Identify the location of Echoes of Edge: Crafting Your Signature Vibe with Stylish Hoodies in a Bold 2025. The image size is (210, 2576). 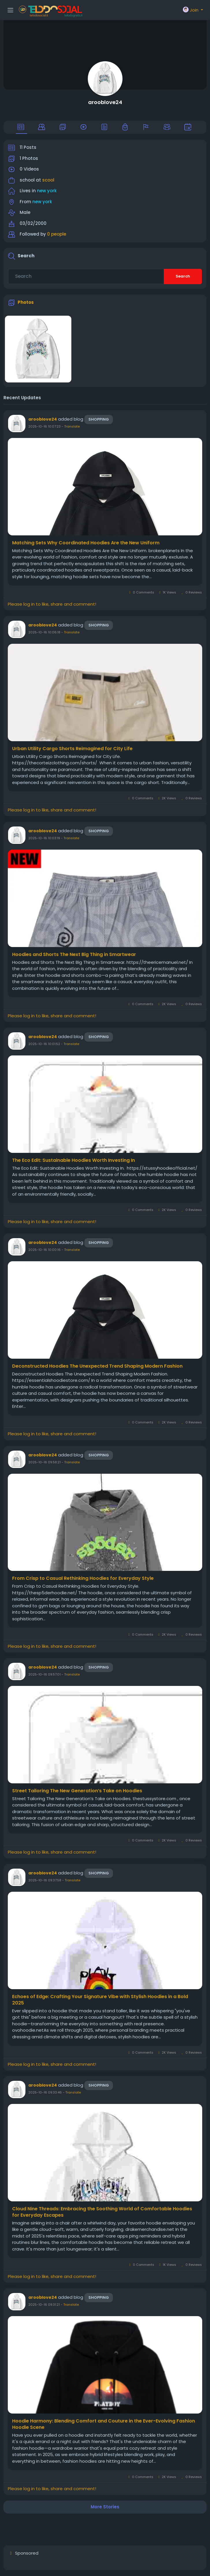
(100, 2000).